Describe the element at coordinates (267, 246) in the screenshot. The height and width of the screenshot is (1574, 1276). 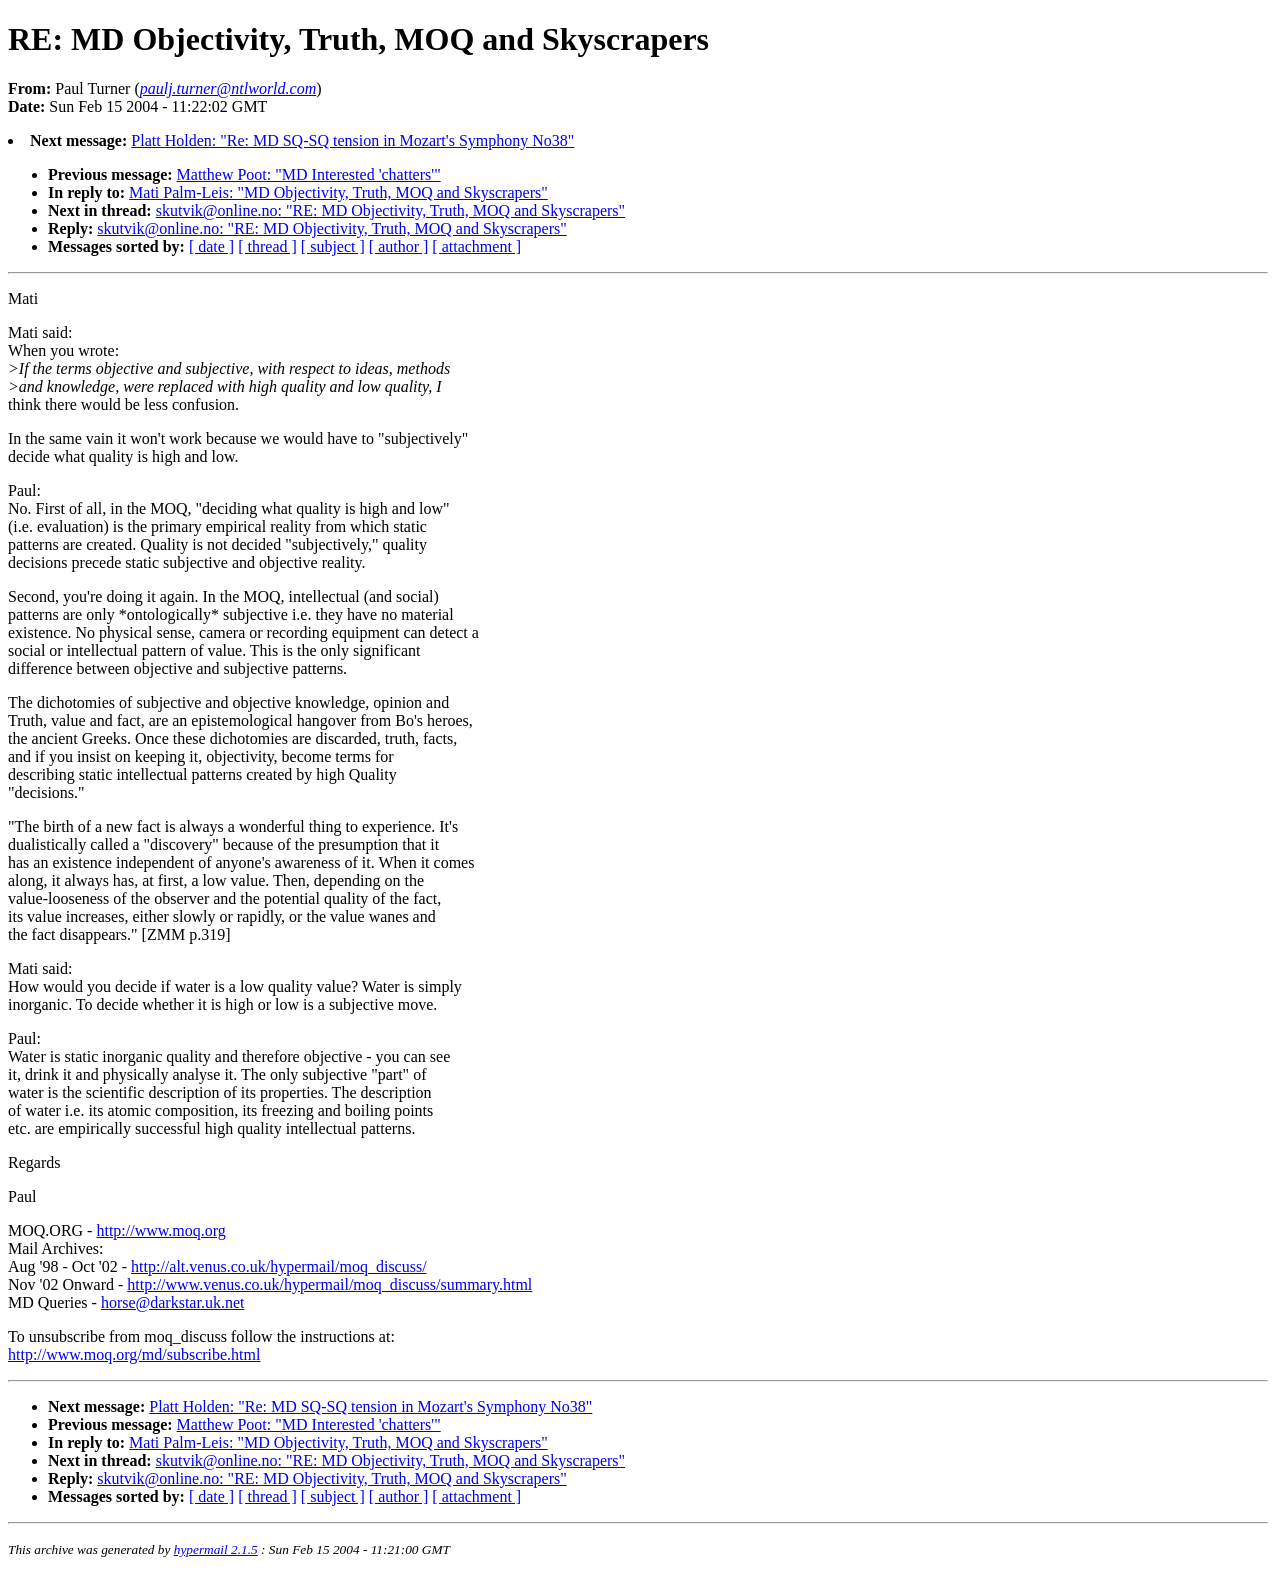
I see `[ thread ]` at that location.